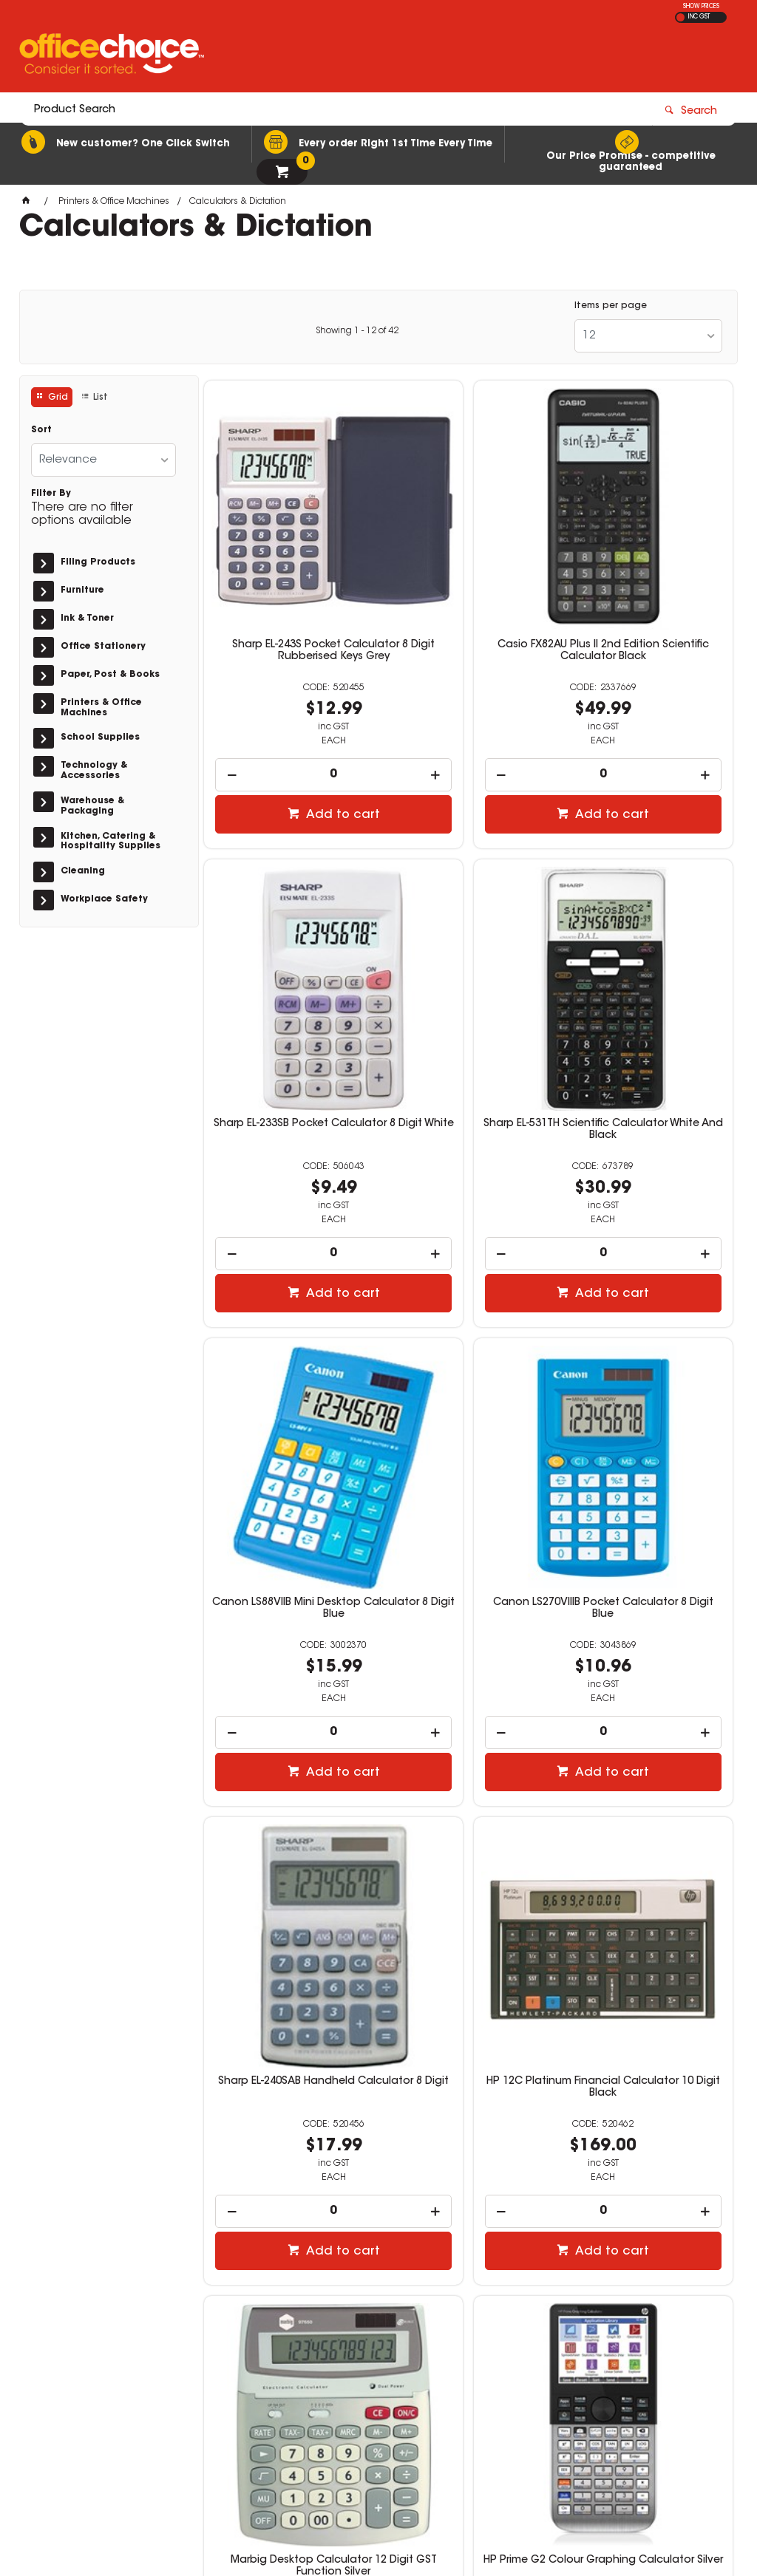 The height and width of the screenshot is (2576, 757). I want to click on HP Prime G2 Colour Graphing Calculator Silver, so click(288, 1786).